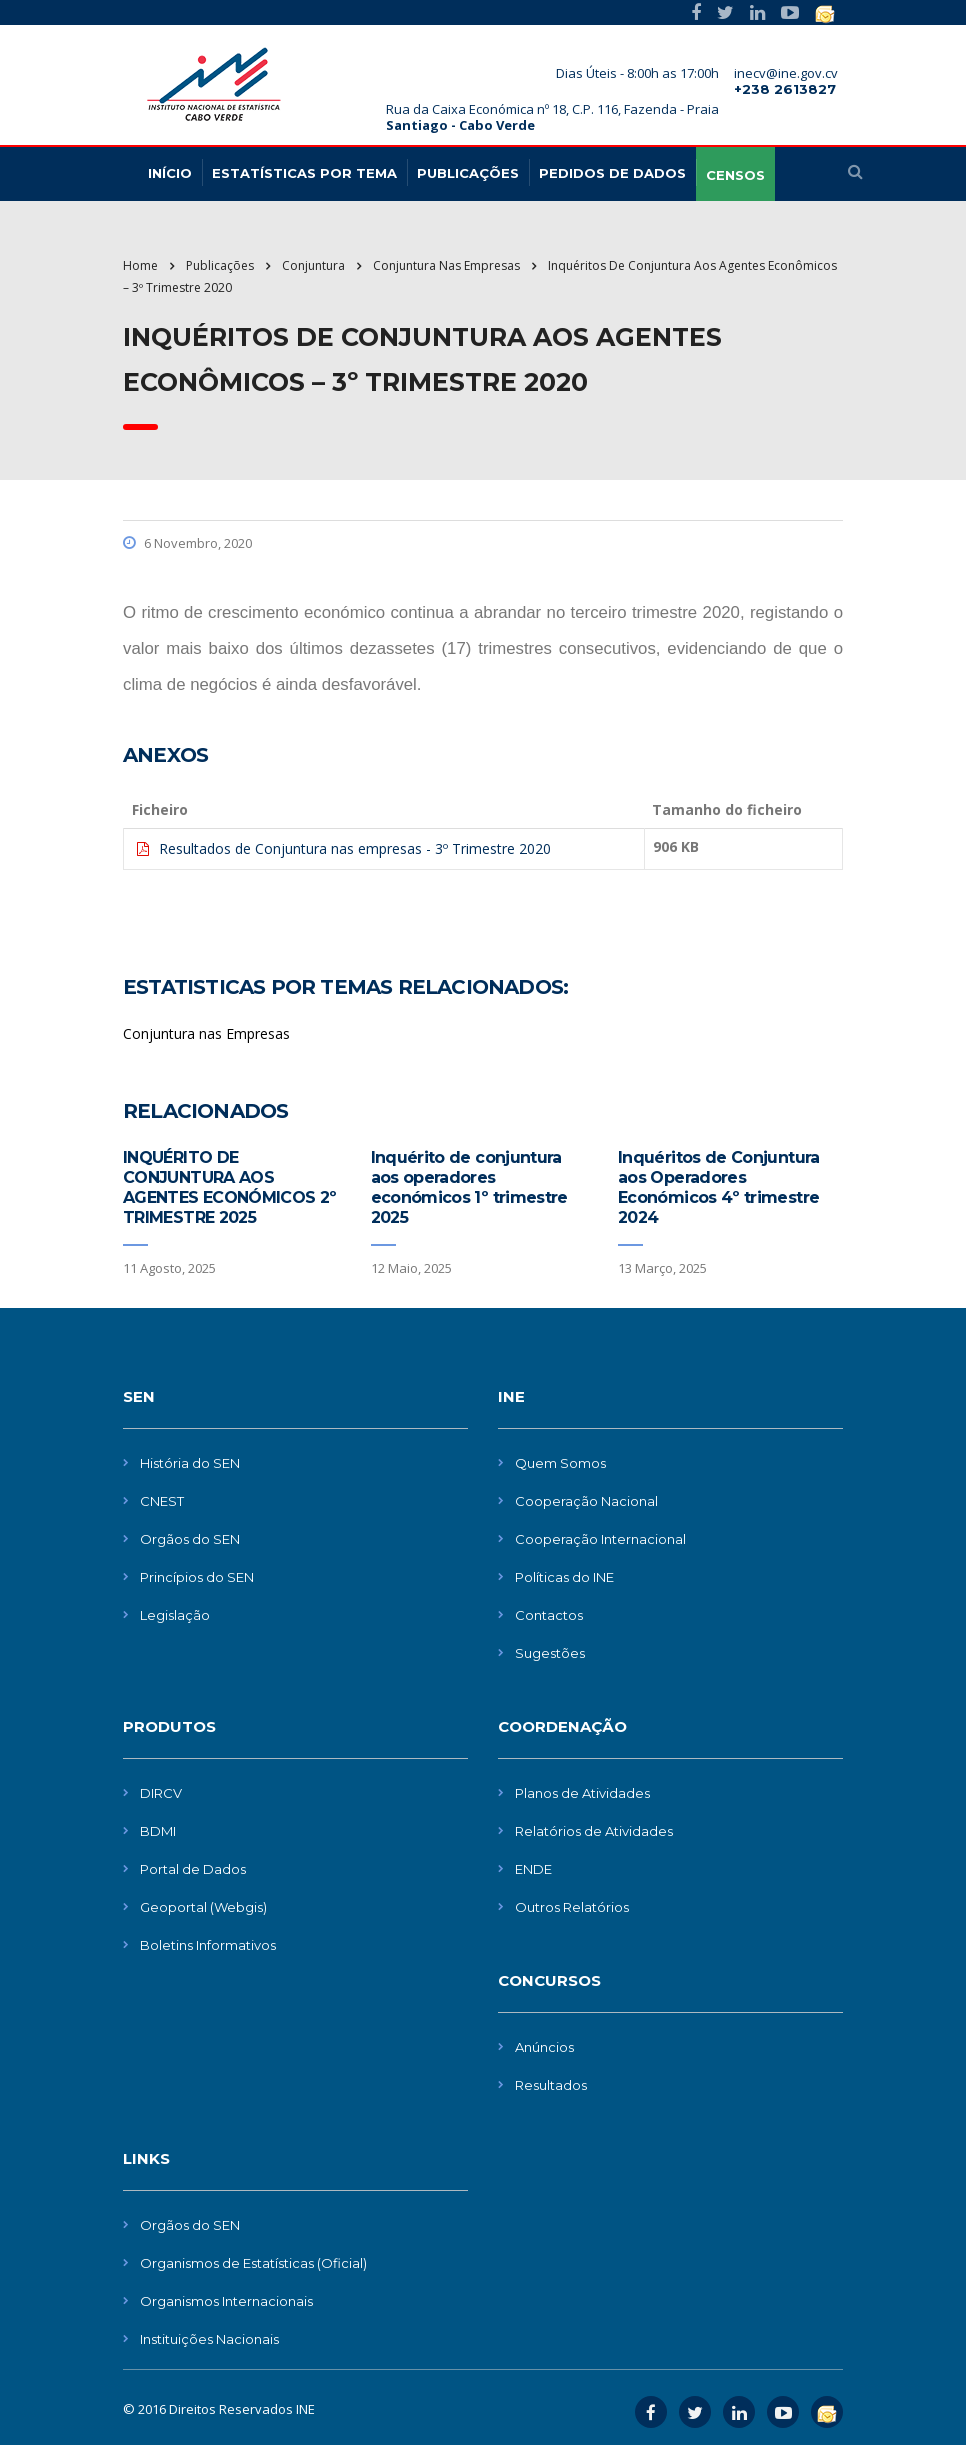  Describe the element at coordinates (162, 1501) in the screenshot. I see `CNEST` at that location.